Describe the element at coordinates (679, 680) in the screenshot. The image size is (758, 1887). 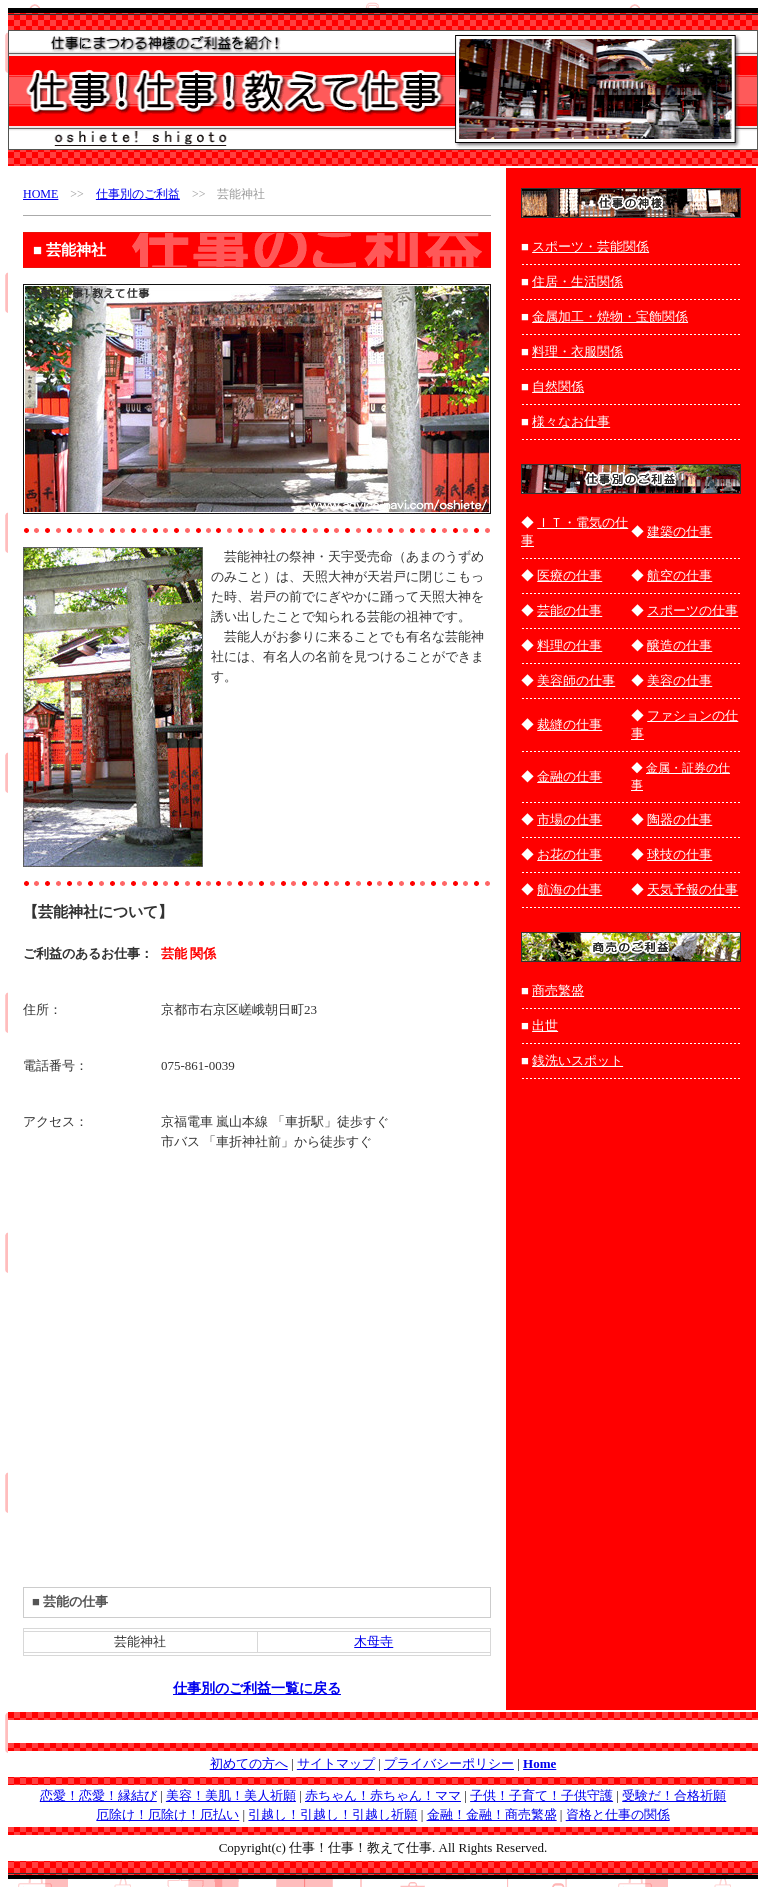
I see `美容の仕事` at that location.